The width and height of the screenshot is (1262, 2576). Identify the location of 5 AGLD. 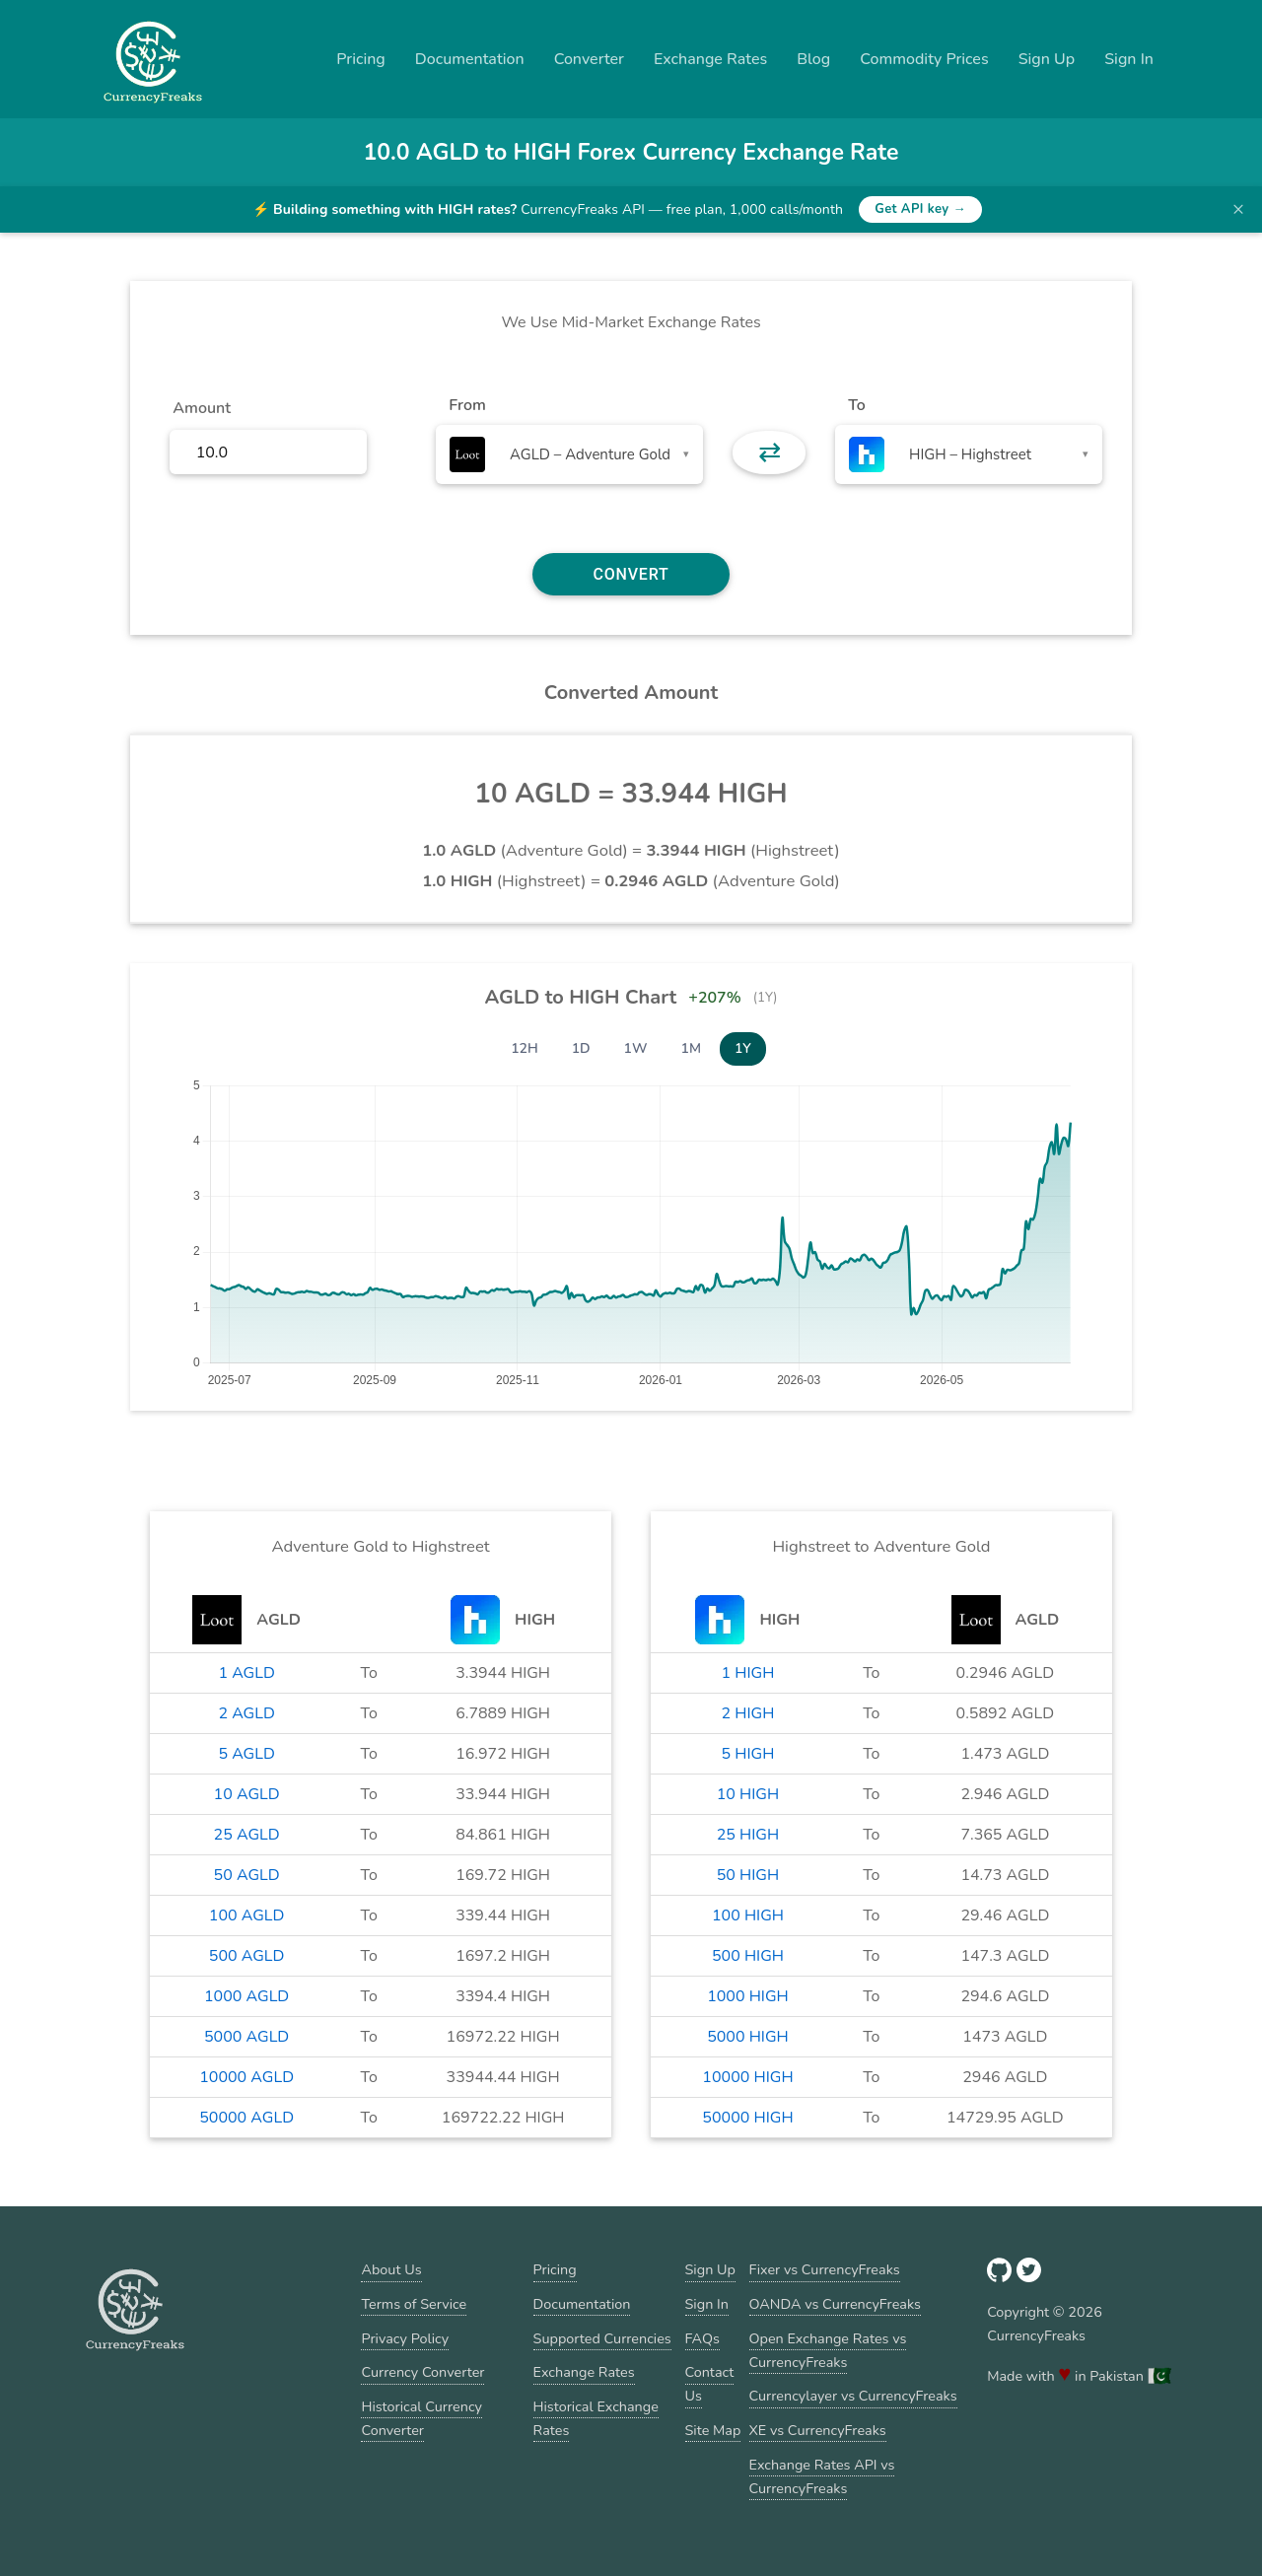
(246, 1754).